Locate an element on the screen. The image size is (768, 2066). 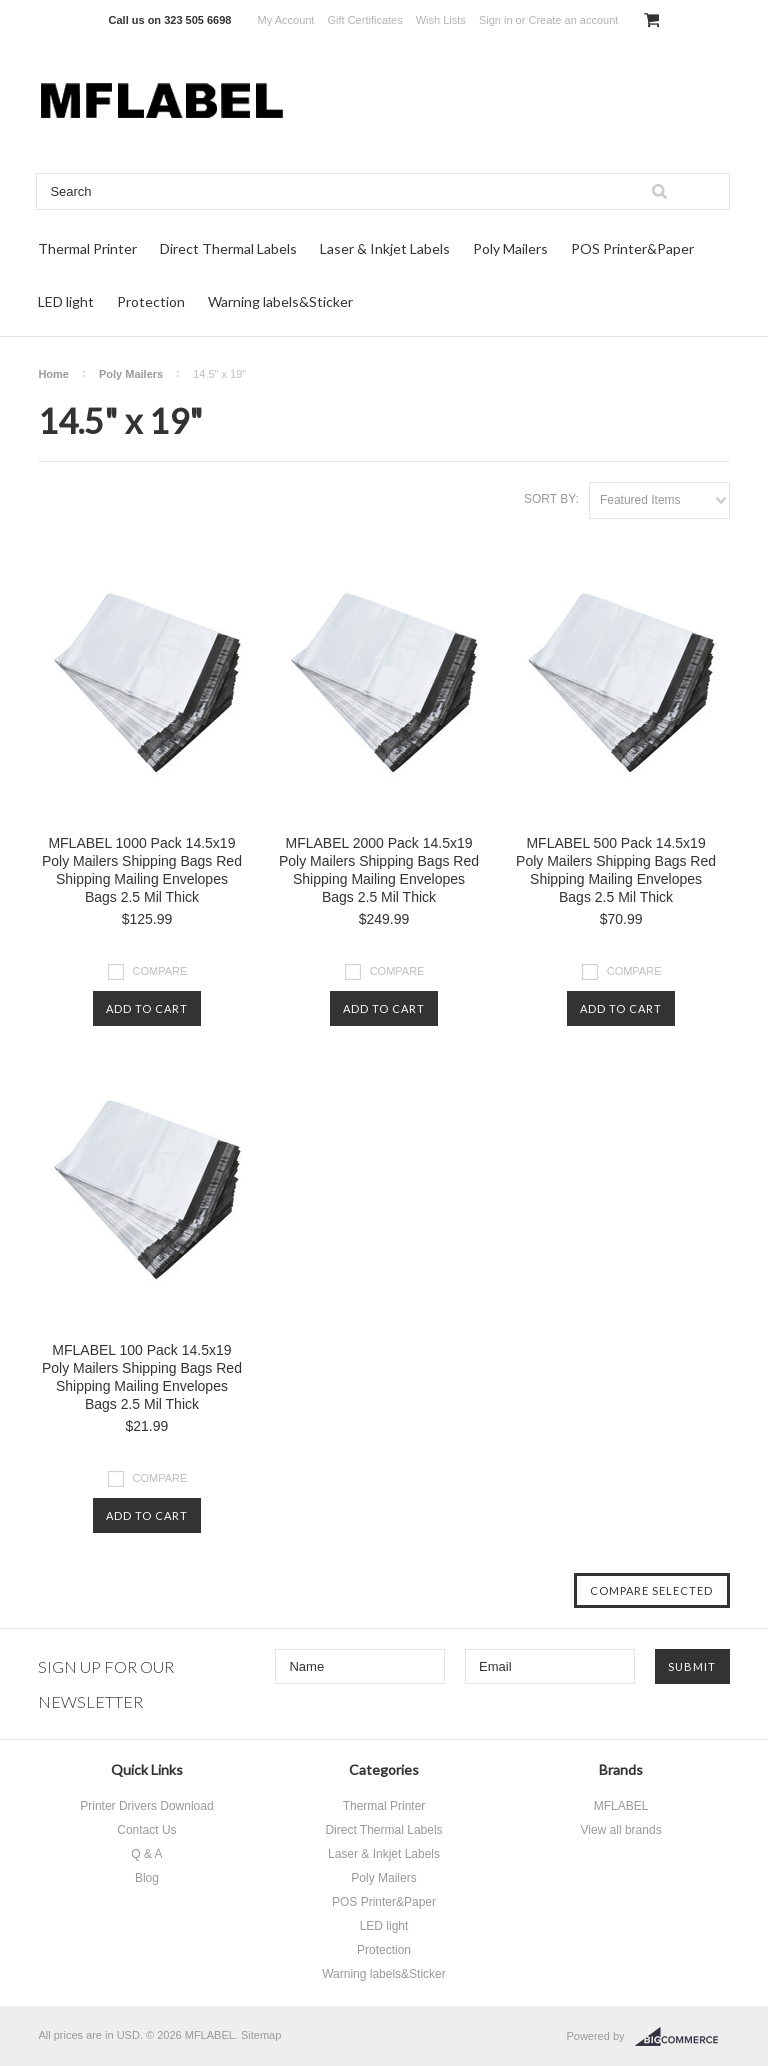
My Account is located at coordinates (286, 20).